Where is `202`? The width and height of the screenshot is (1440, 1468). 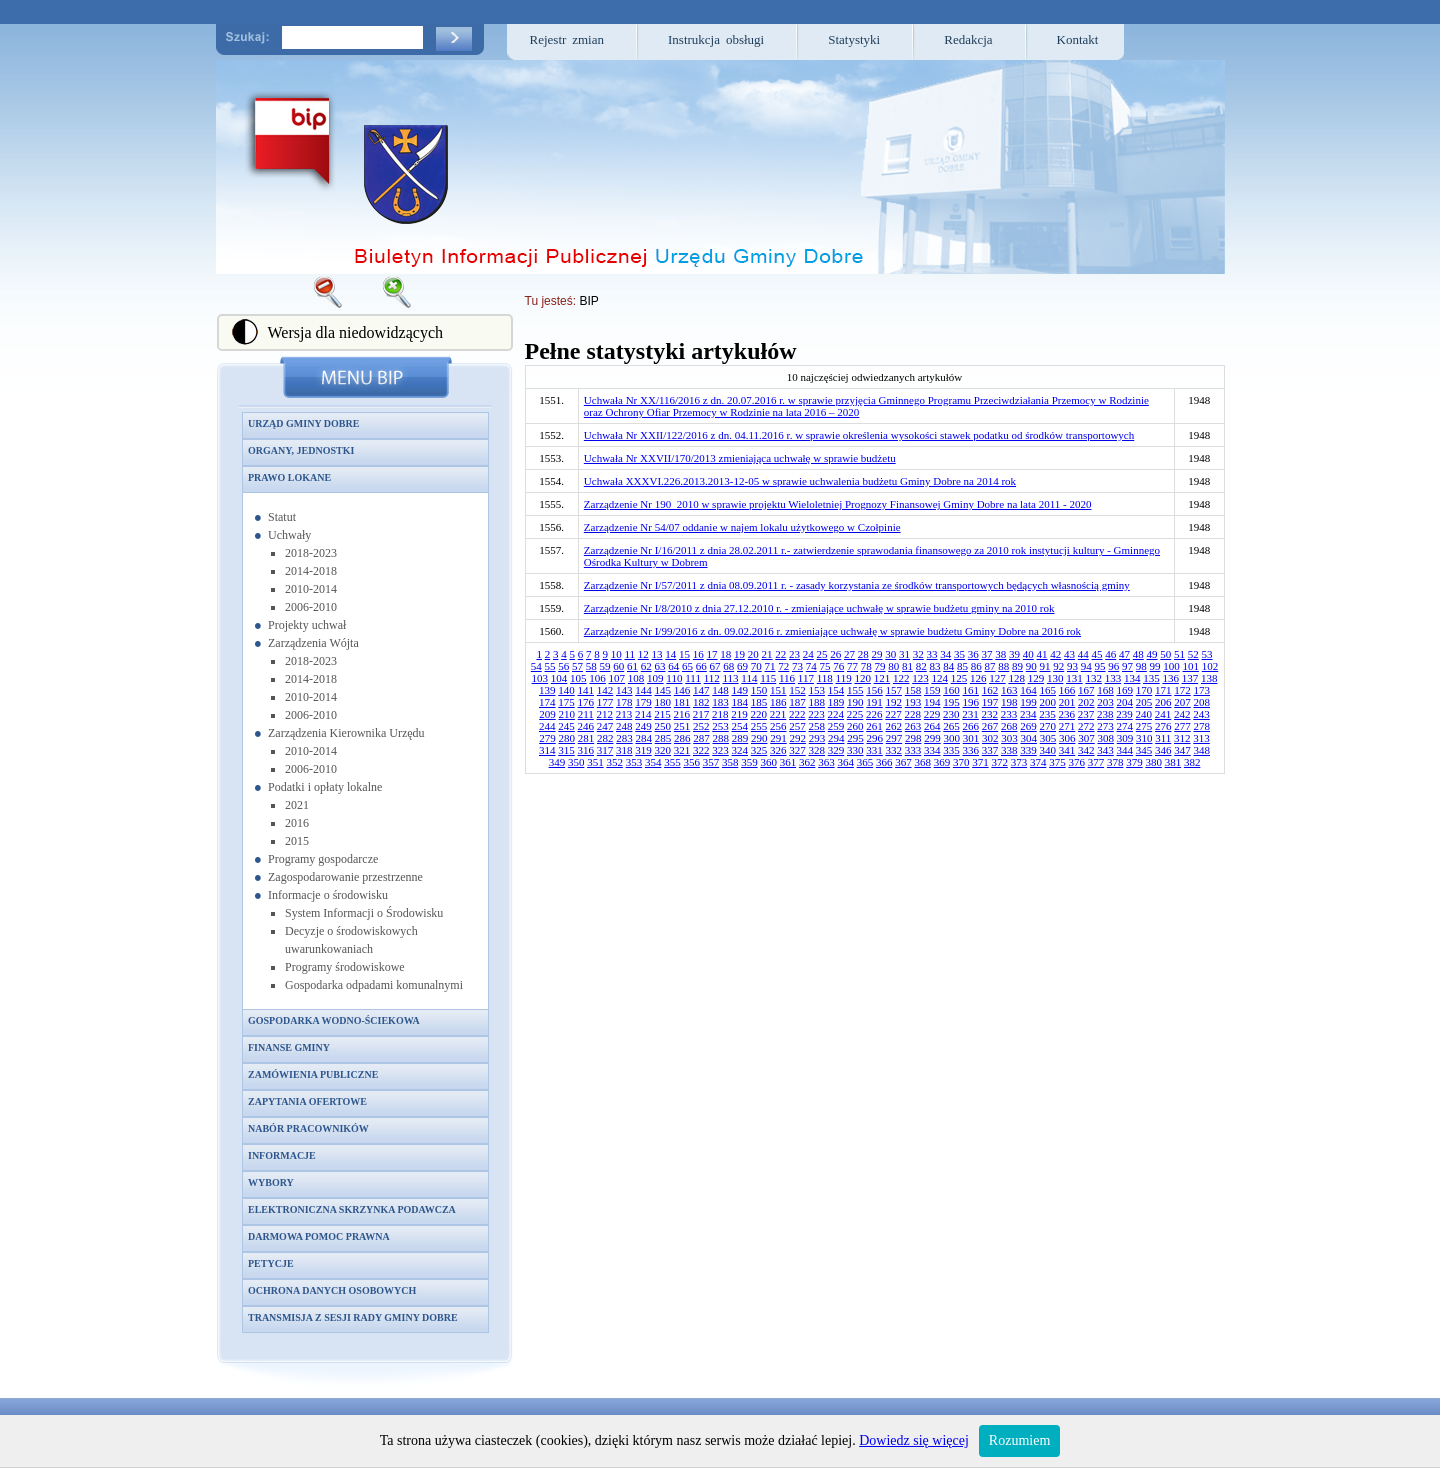
202 is located at coordinates (1086, 702).